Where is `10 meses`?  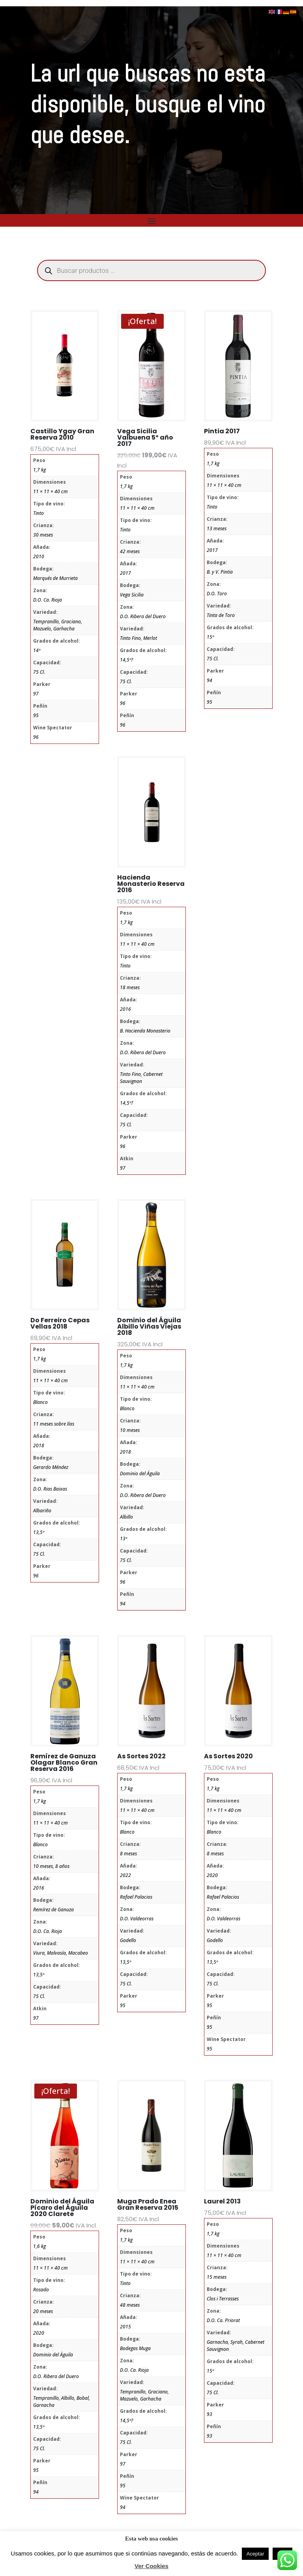
10 meses is located at coordinates (130, 1430).